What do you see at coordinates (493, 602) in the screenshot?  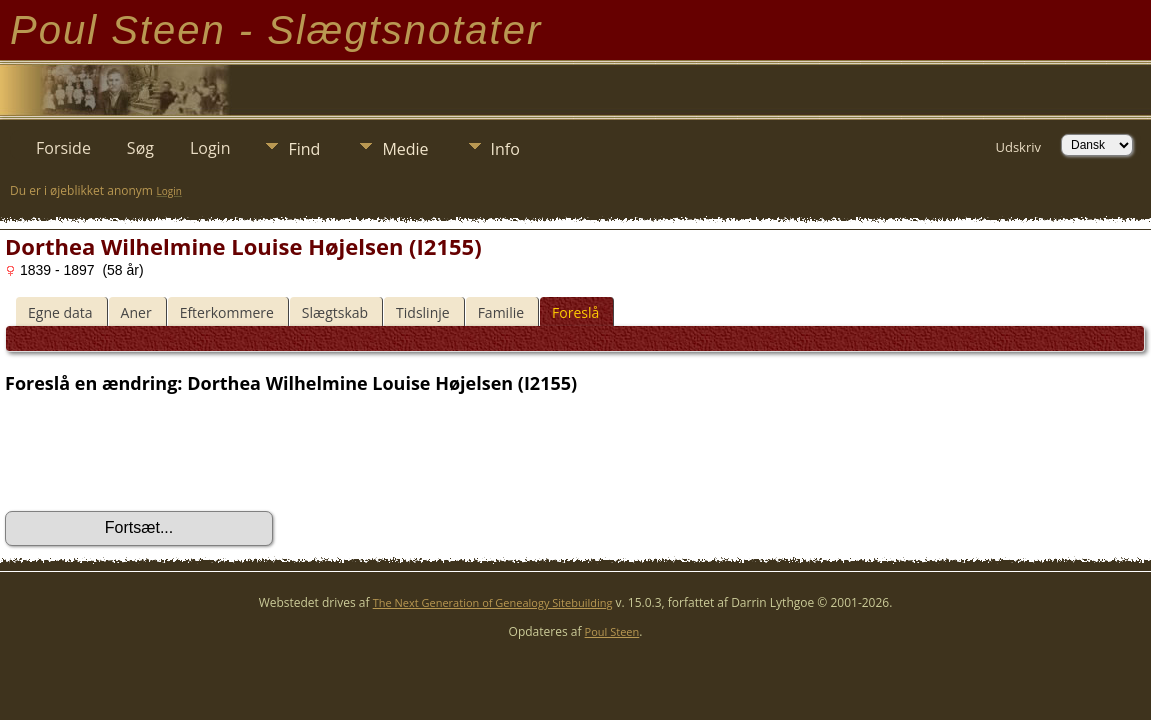 I see `The Next Generation of Genealogy Sitebuilding` at bounding box center [493, 602].